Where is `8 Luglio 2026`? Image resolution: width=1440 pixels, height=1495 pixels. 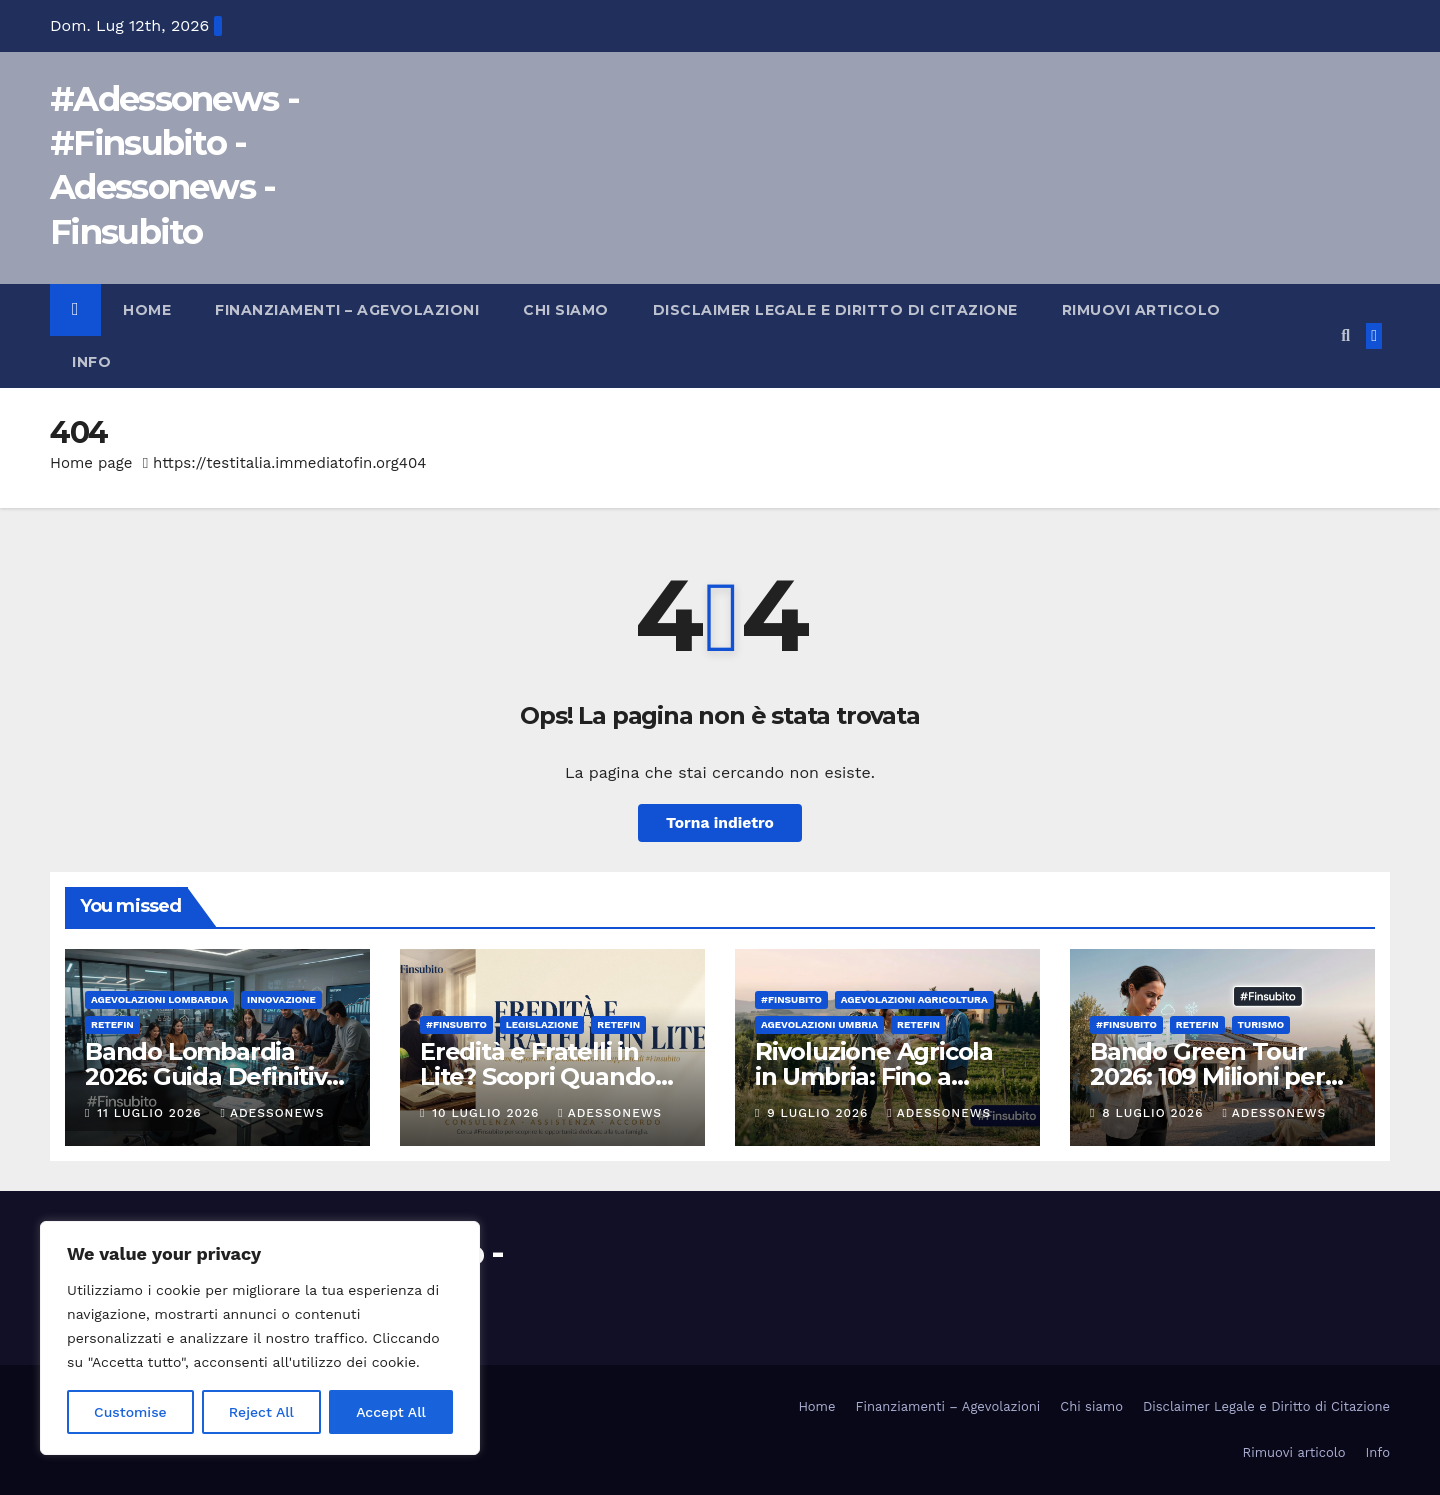
8 Luglio 2026 is located at coordinates (1155, 1113).